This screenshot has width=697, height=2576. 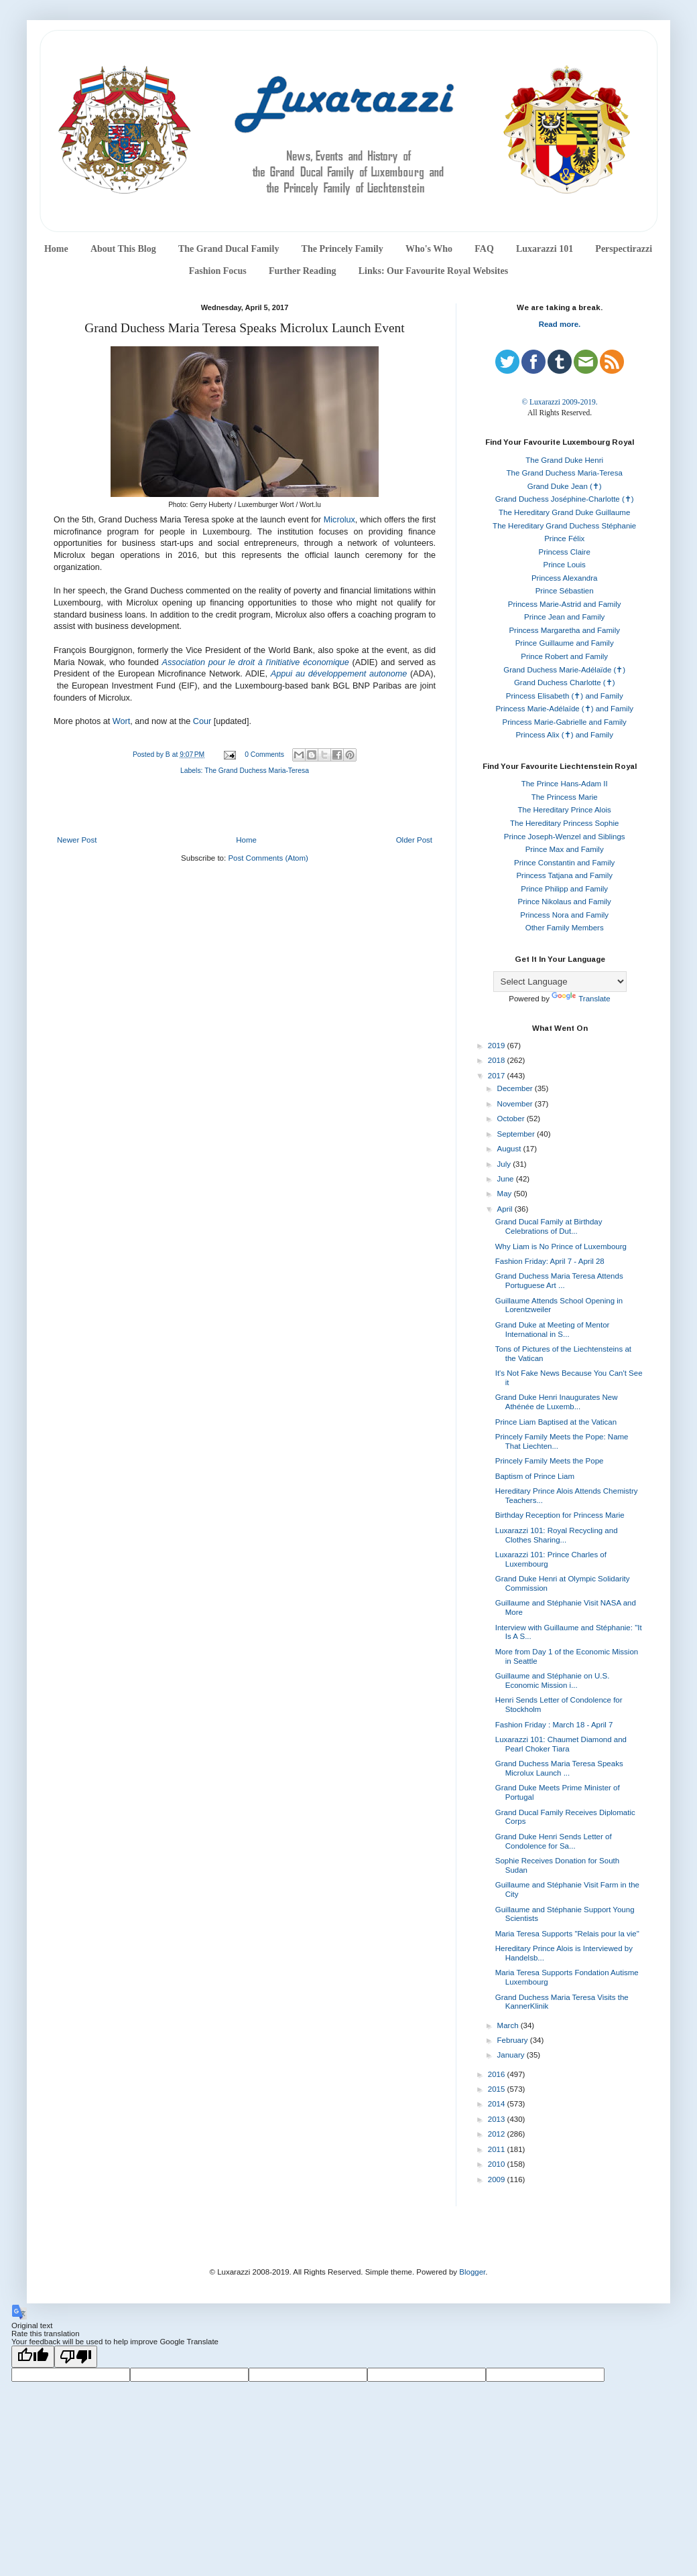 I want to click on Microlux, so click(x=339, y=519).